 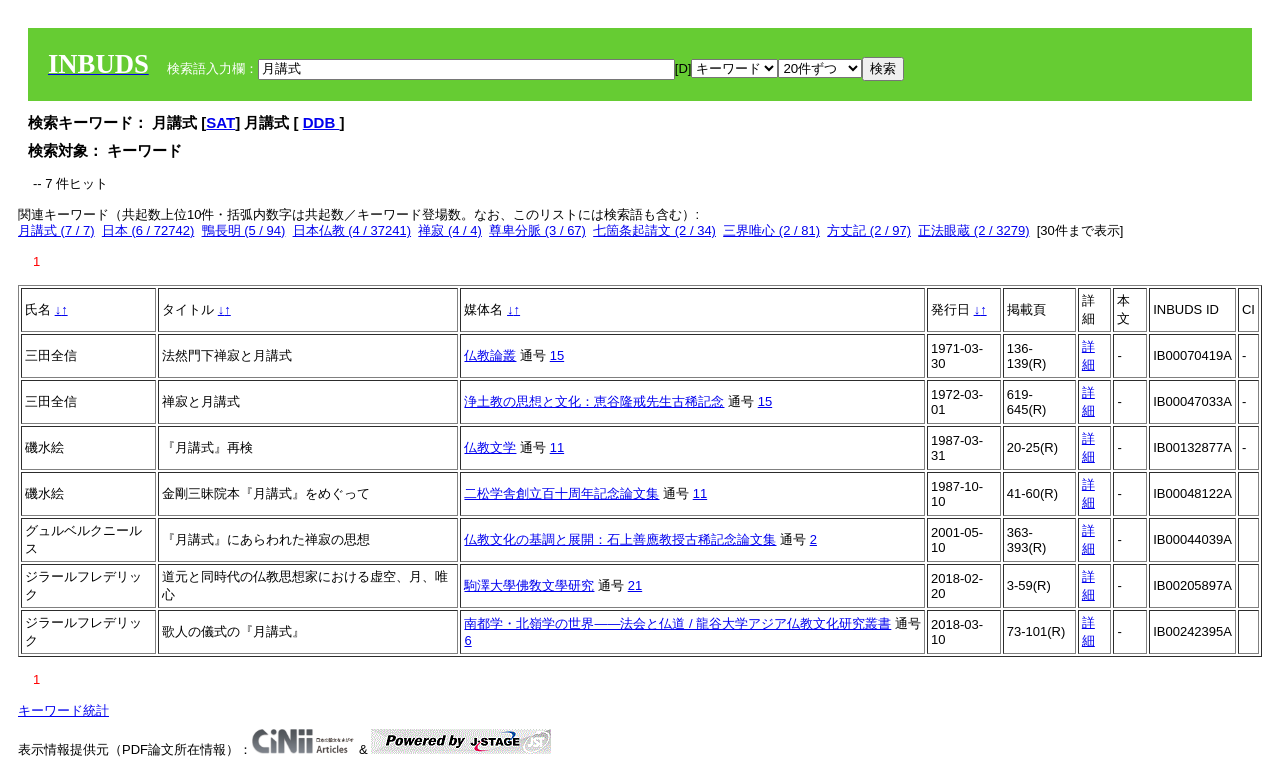 What do you see at coordinates (771, 230) in the screenshot?
I see `三界唯心 (2 / 81)` at bounding box center [771, 230].